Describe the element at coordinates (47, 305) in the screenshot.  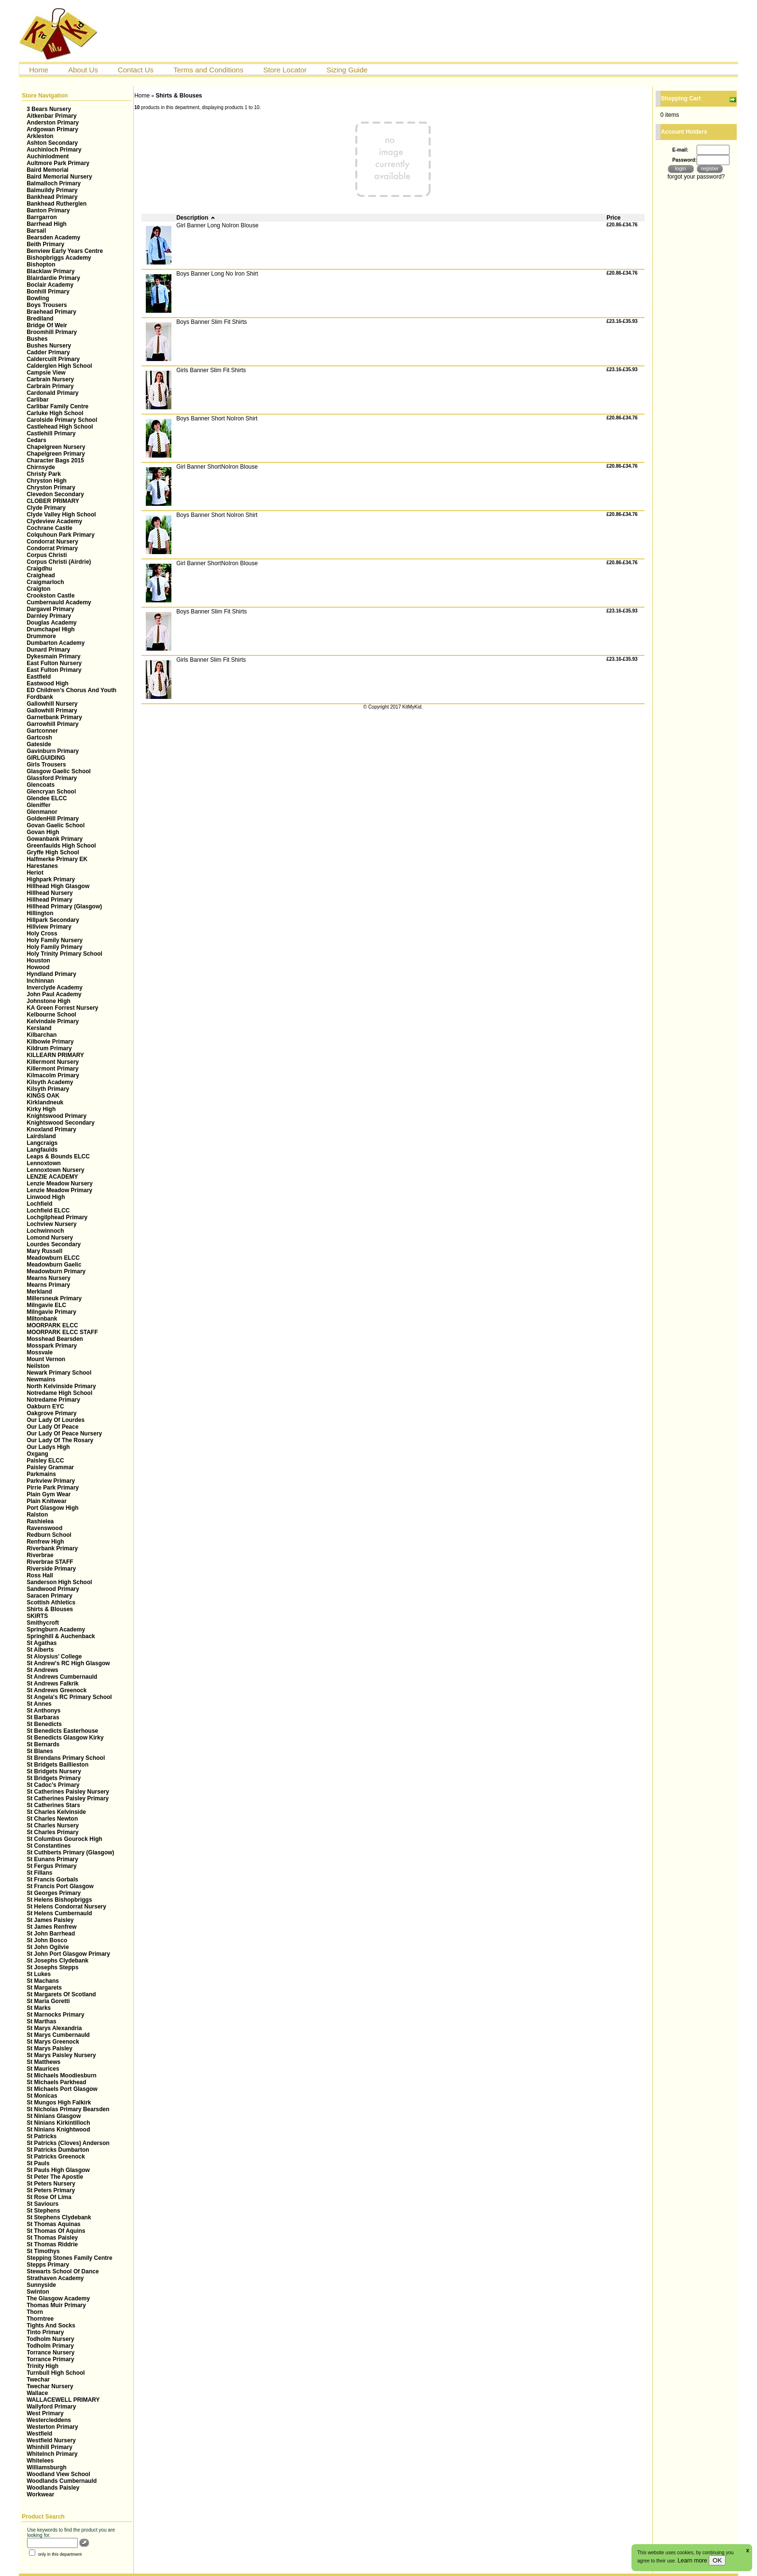
I see `Boys Trousers` at that location.